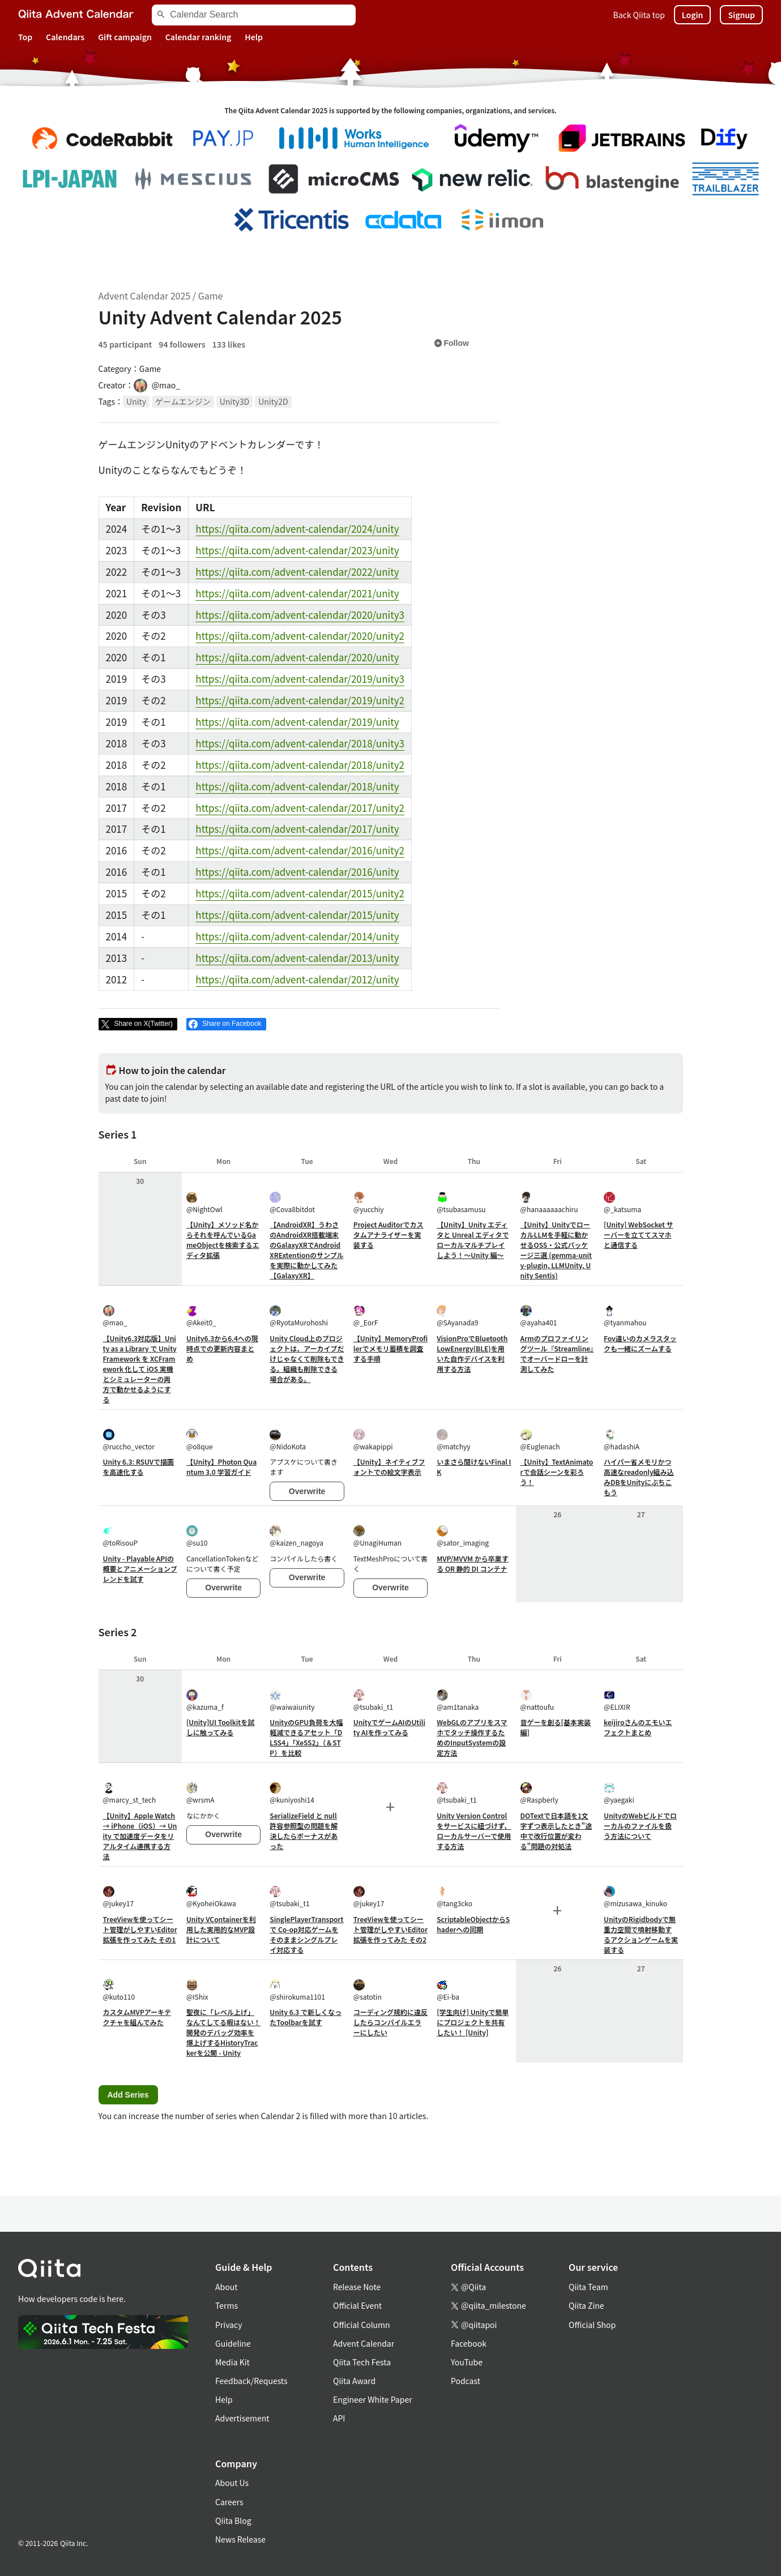  Describe the element at coordinates (472, 1353) in the screenshot. I see `VisionProでBluetoothLowEnergy(BLE)を用いた自作デバイスを利用する方法` at that location.